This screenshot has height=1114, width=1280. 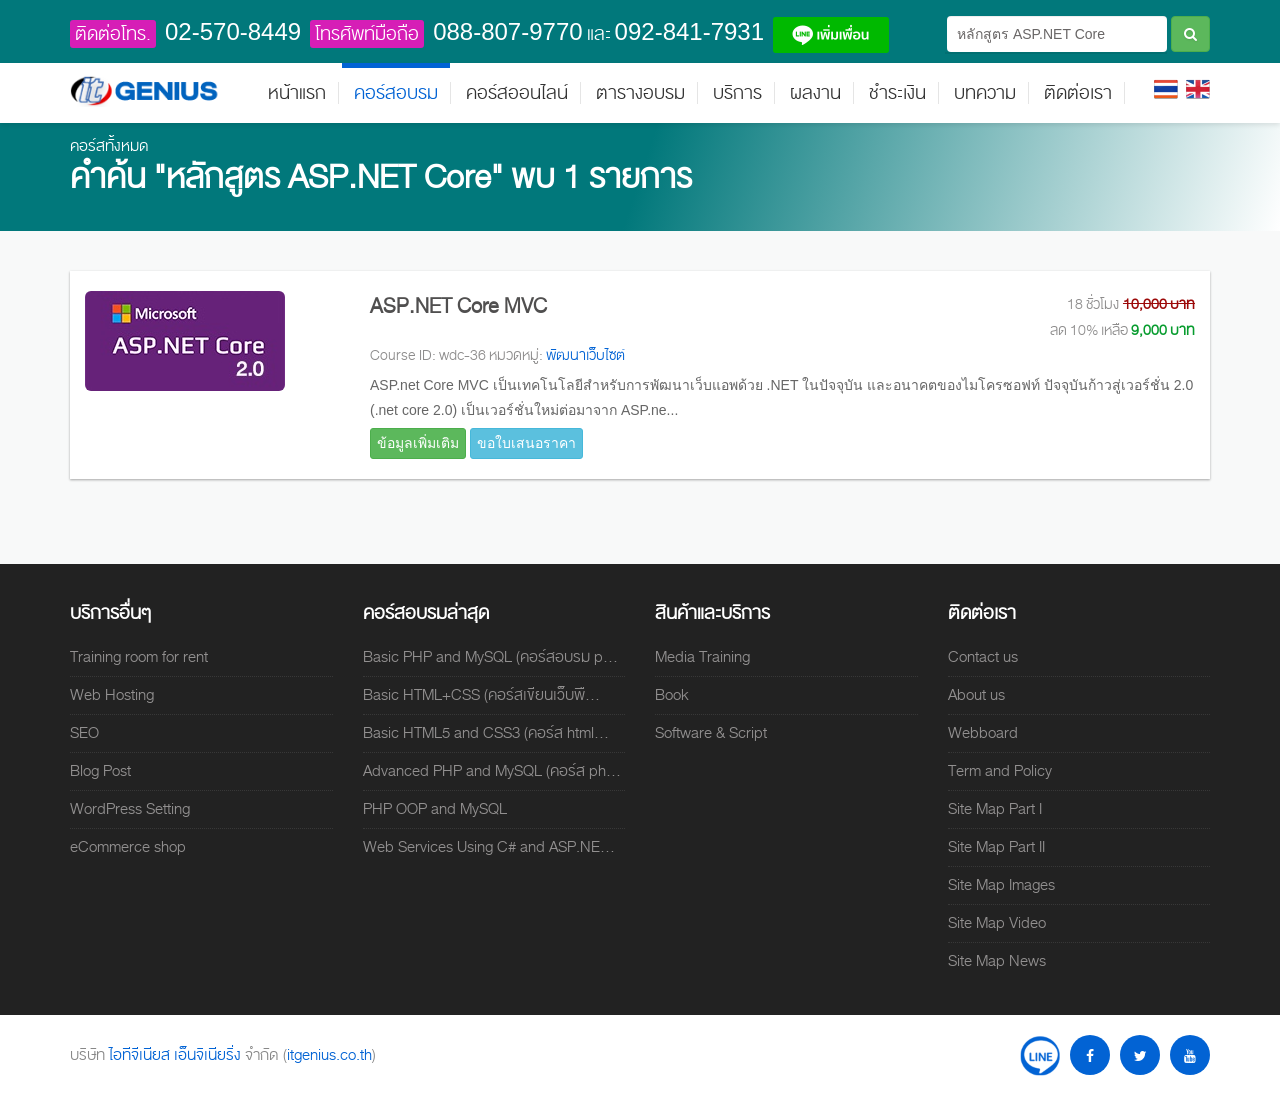 What do you see at coordinates (983, 733) in the screenshot?
I see `Webboard` at bounding box center [983, 733].